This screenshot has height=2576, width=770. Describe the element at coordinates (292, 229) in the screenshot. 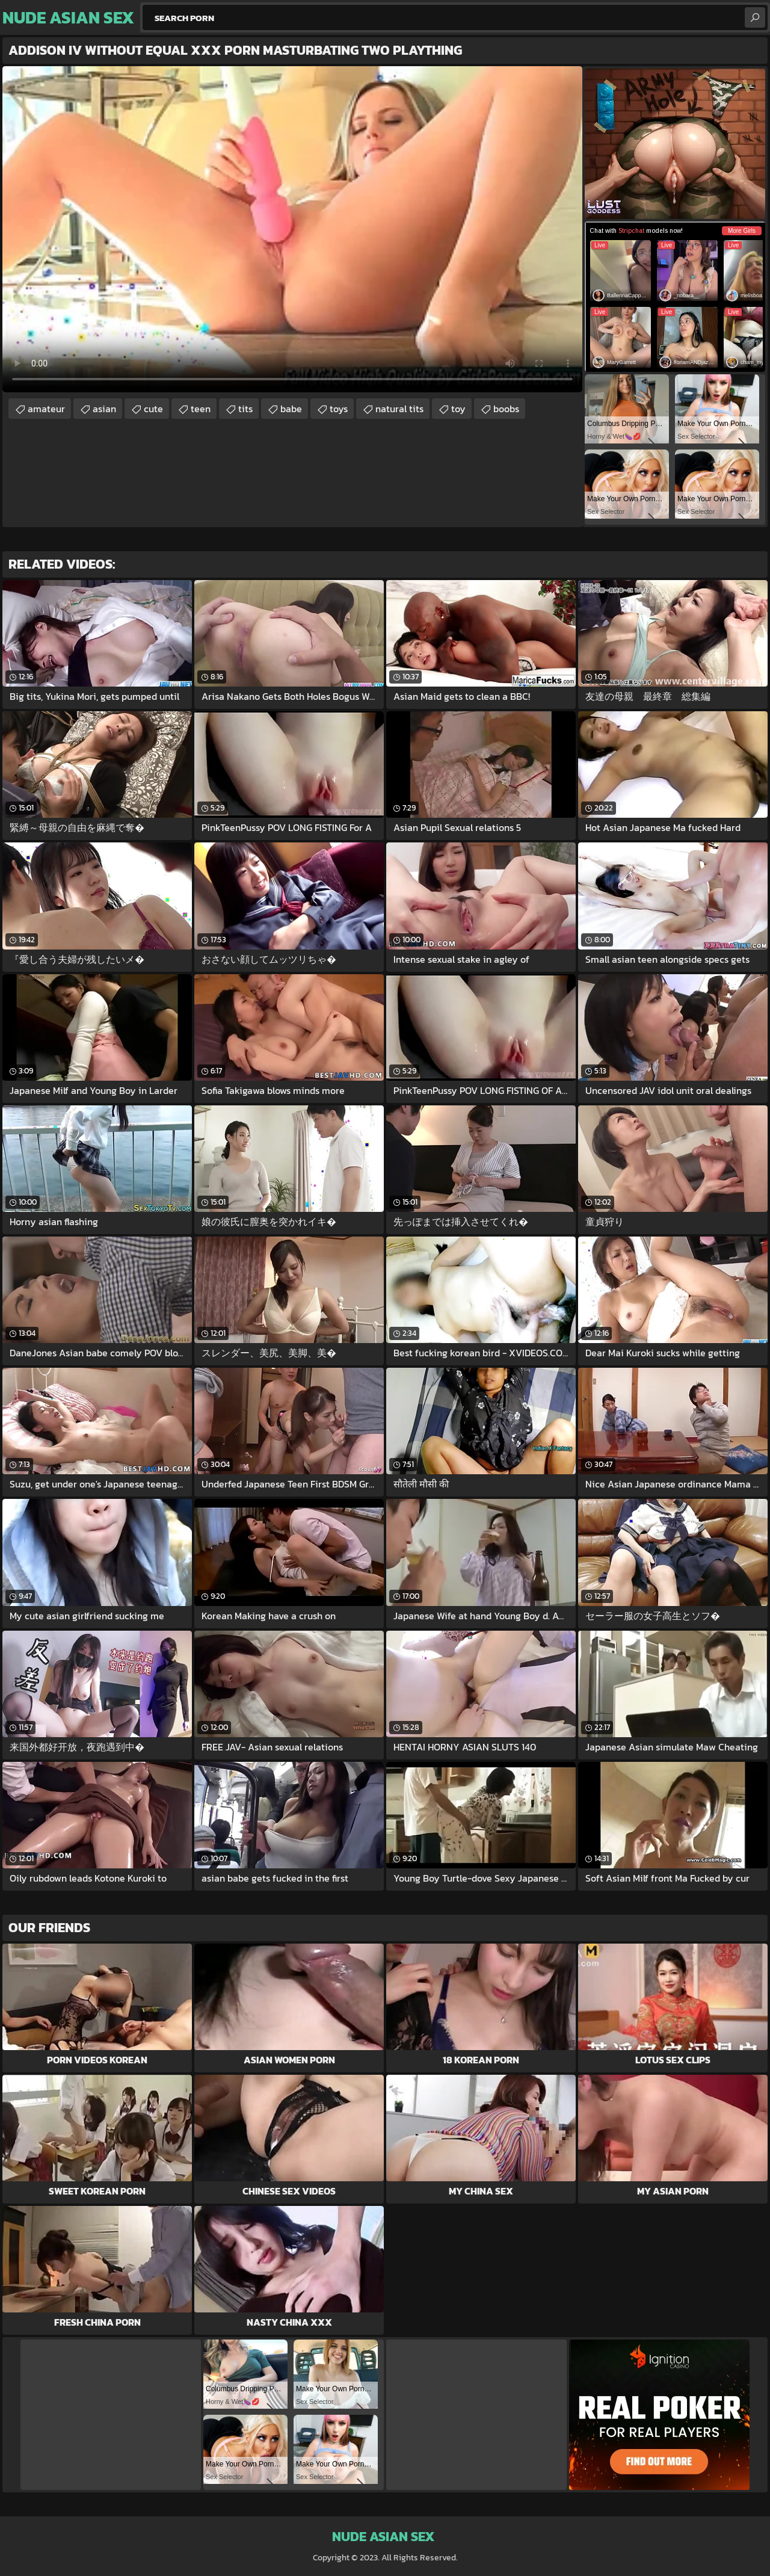

I see `Your browser does not support the video tag. .` at that location.